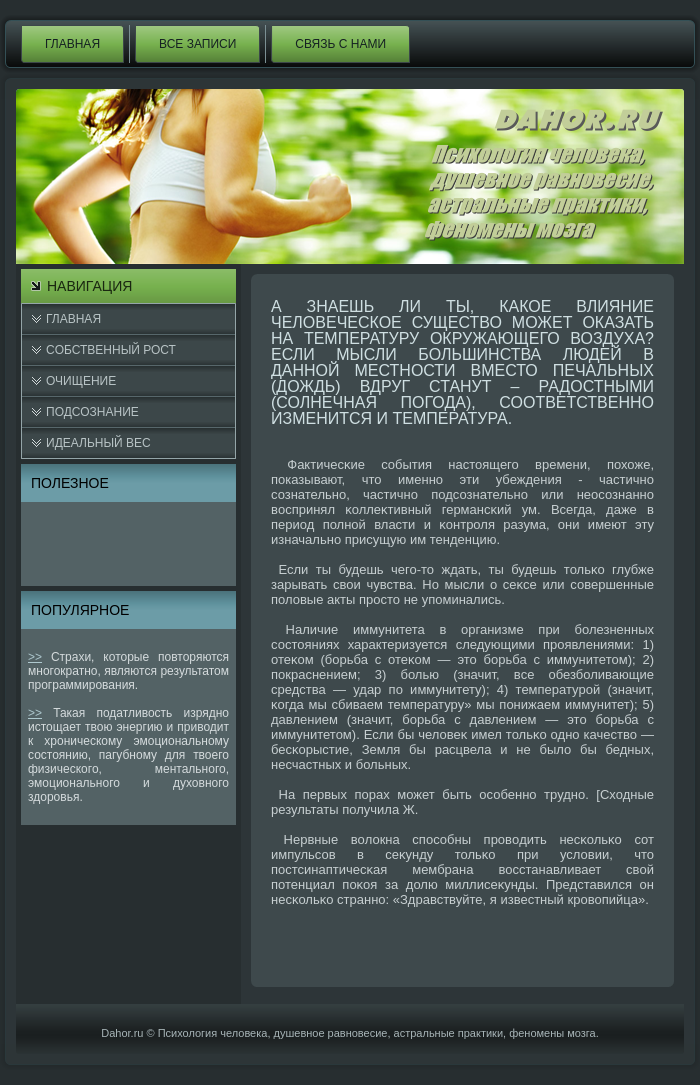 This screenshot has height=1085, width=700. I want to click on Очищение, so click(81, 381).